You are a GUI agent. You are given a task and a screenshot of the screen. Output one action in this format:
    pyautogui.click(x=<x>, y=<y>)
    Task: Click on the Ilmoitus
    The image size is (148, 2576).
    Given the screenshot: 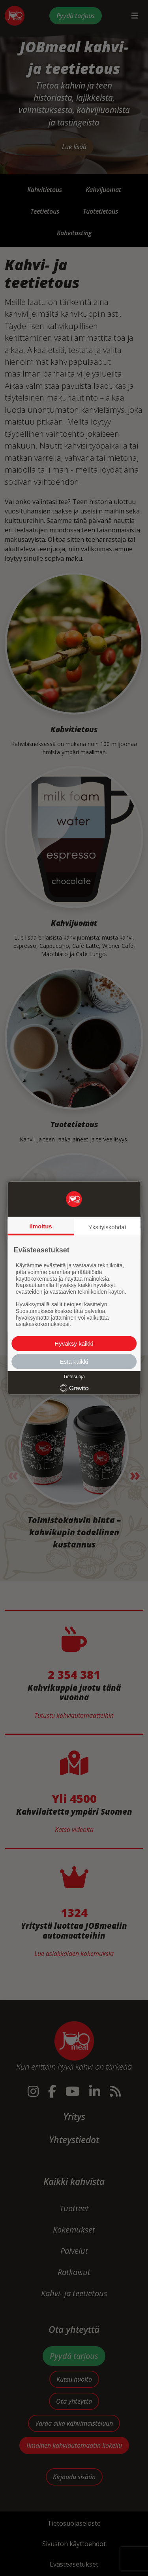 What is the action you would take?
    pyautogui.click(x=40, y=1225)
    